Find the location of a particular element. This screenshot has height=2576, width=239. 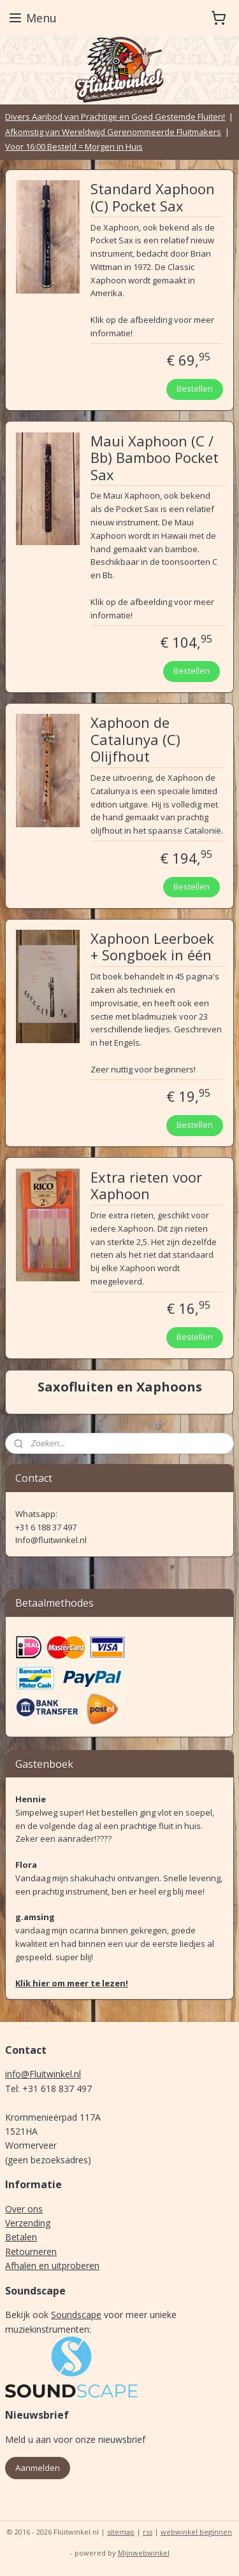

rss is located at coordinates (147, 2532).